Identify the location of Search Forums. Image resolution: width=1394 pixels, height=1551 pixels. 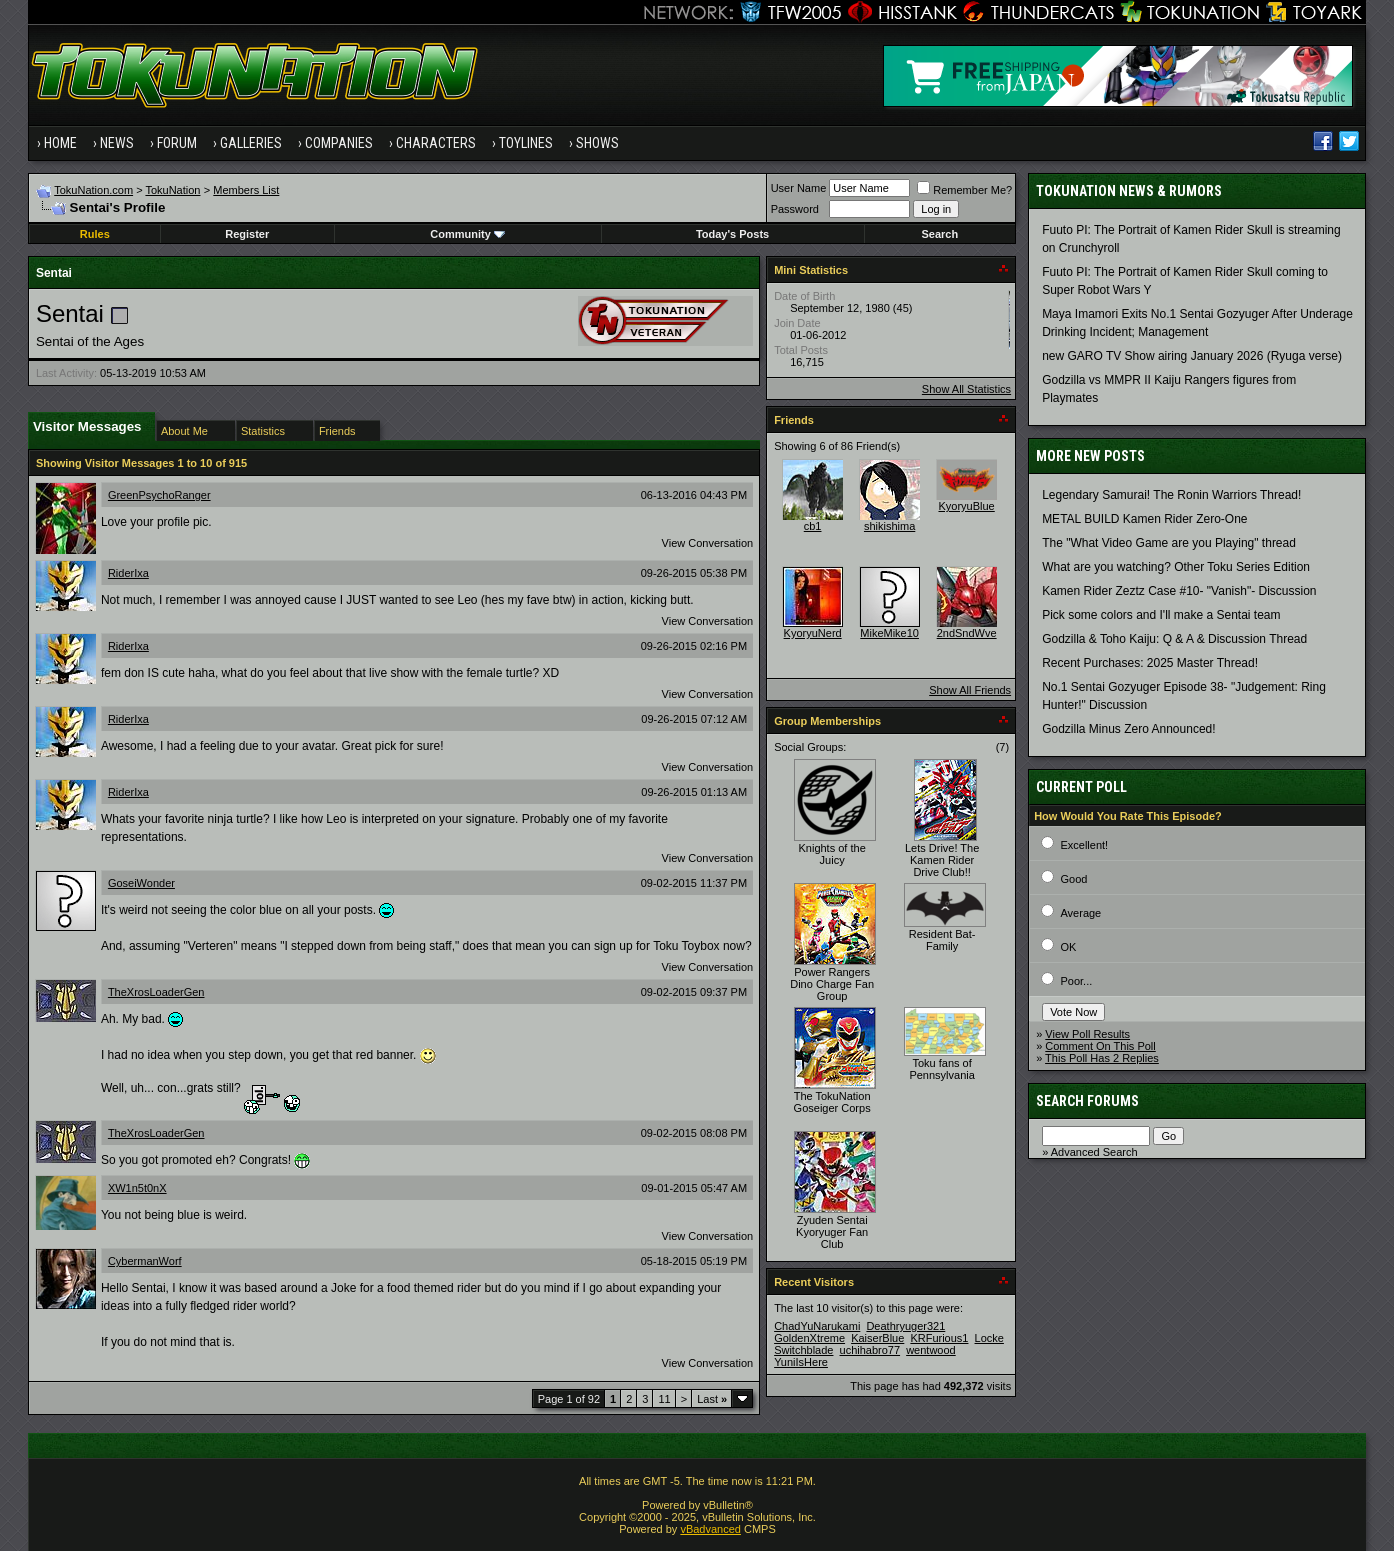
(1087, 1101).